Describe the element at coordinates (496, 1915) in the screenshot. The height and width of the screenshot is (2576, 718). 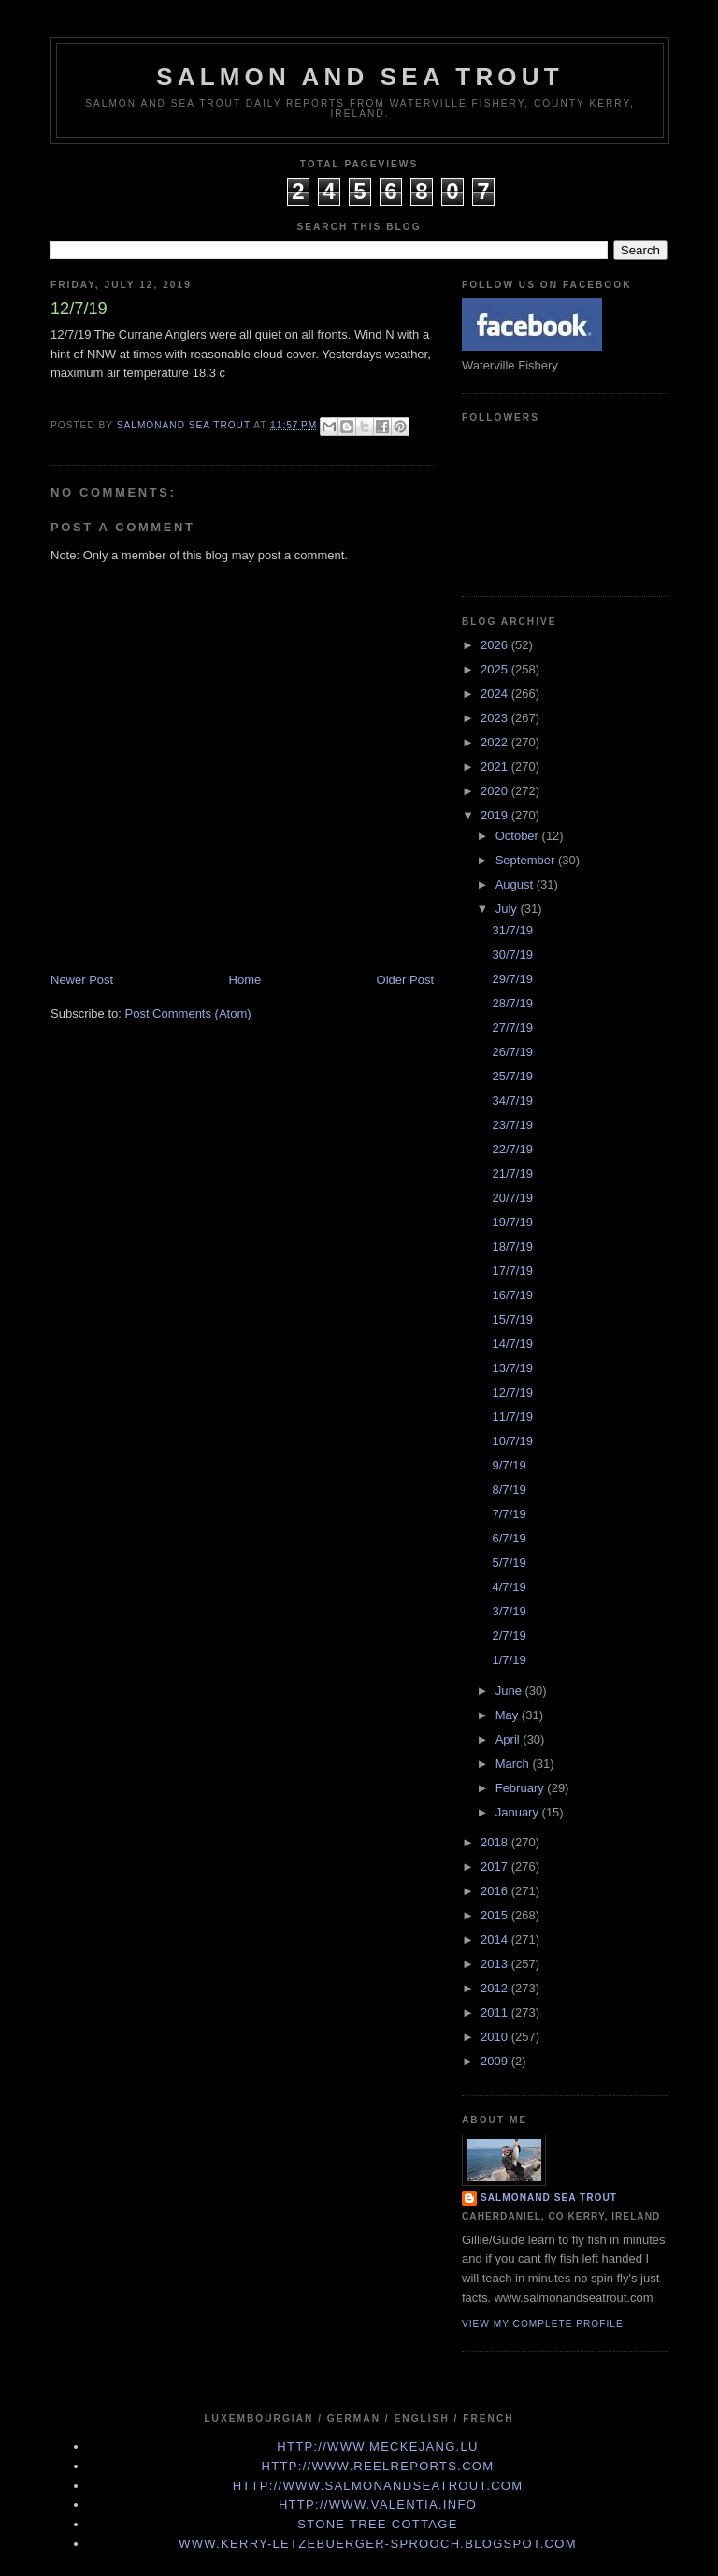
I see `2015` at that location.